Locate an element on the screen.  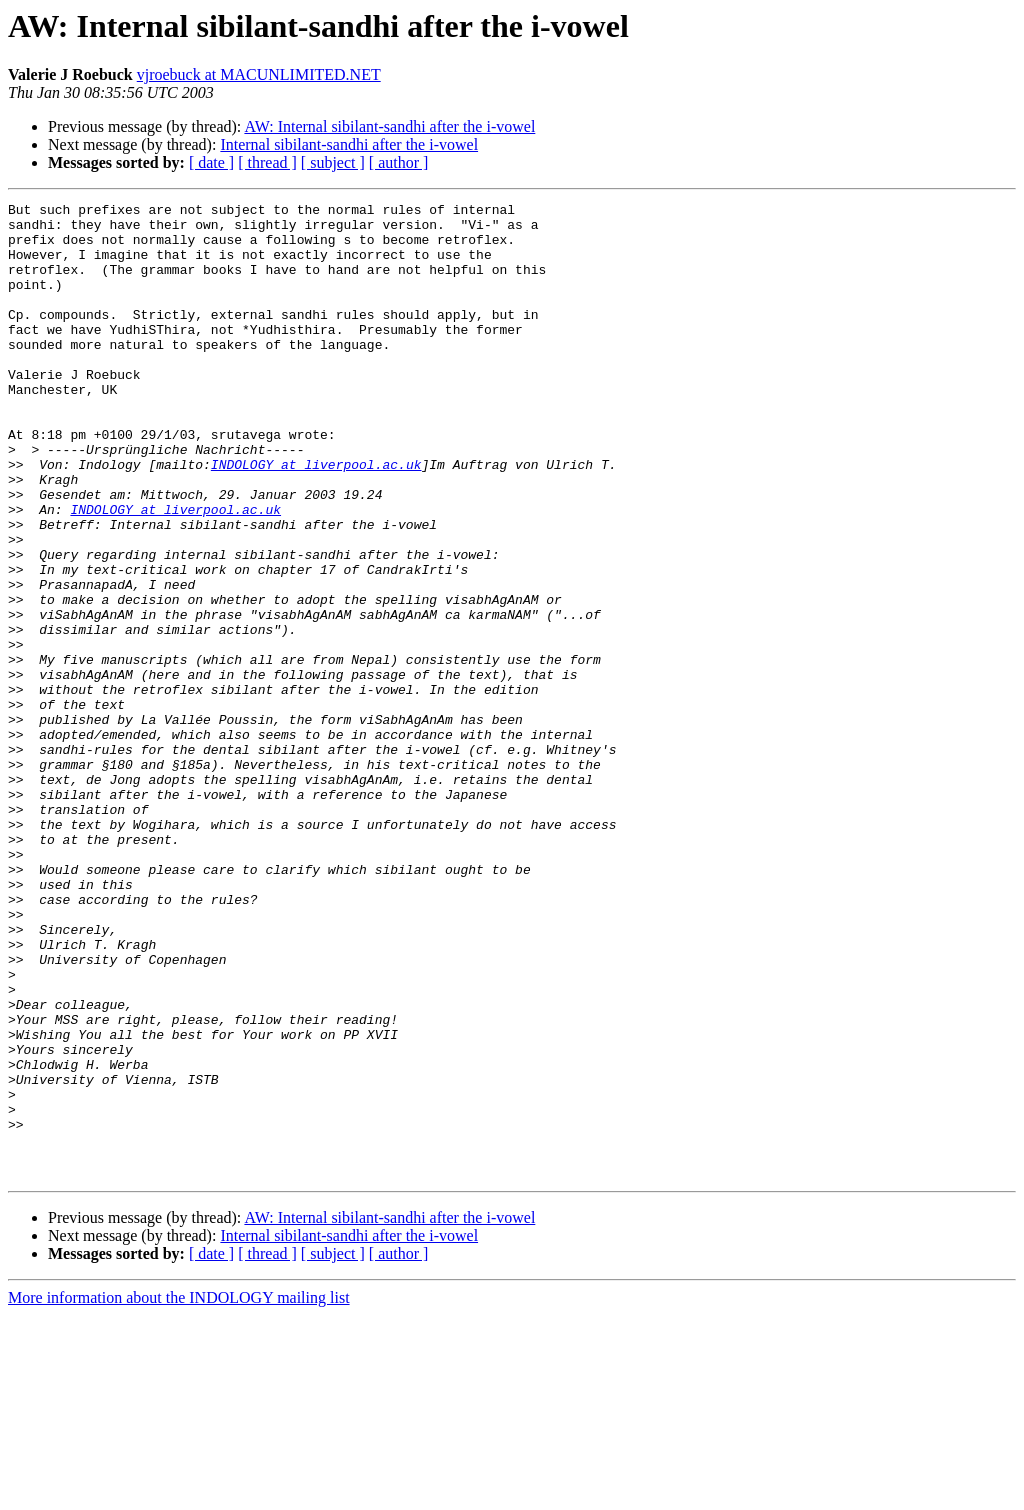
[ subject ] is located at coordinates (333, 162).